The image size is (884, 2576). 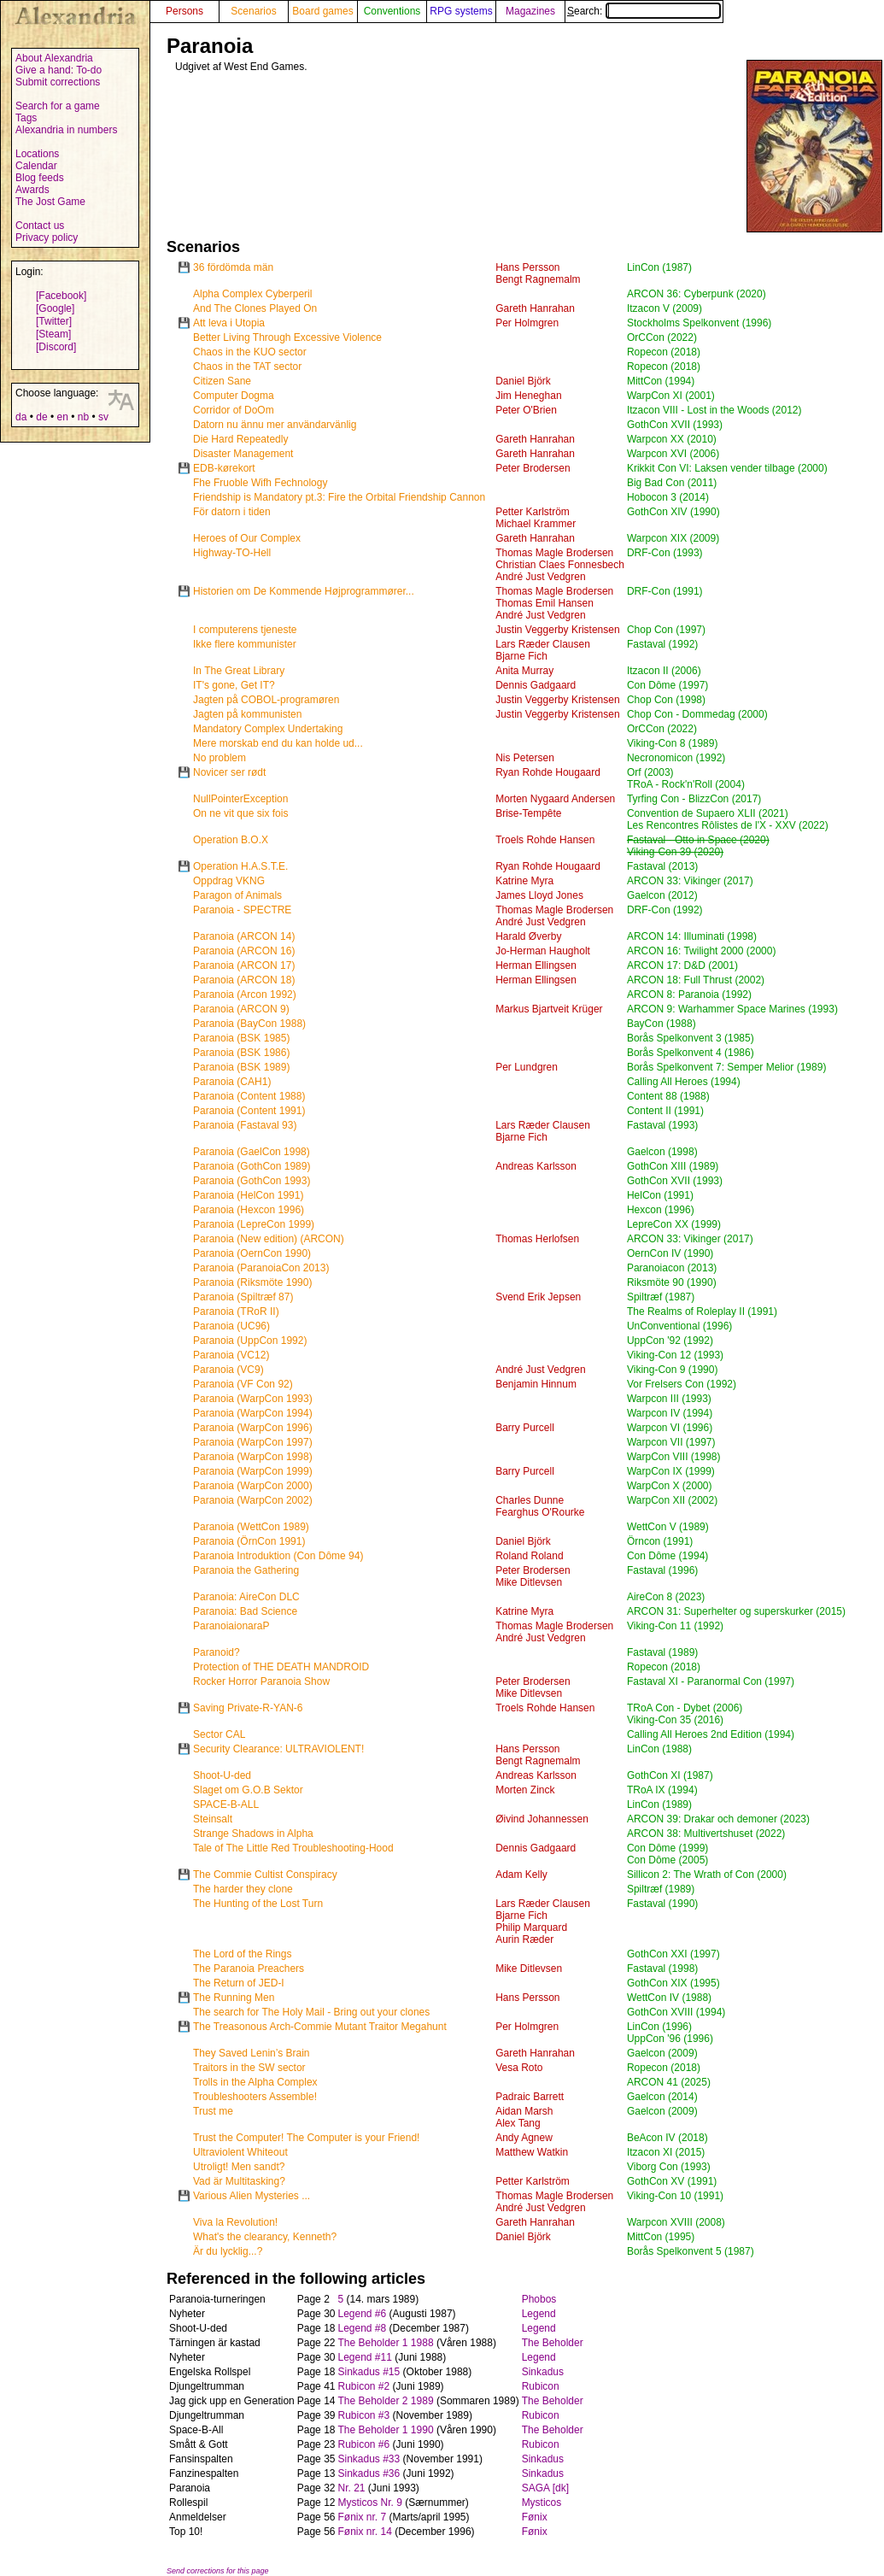 What do you see at coordinates (41, 417) in the screenshot?
I see `de` at bounding box center [41, 417].